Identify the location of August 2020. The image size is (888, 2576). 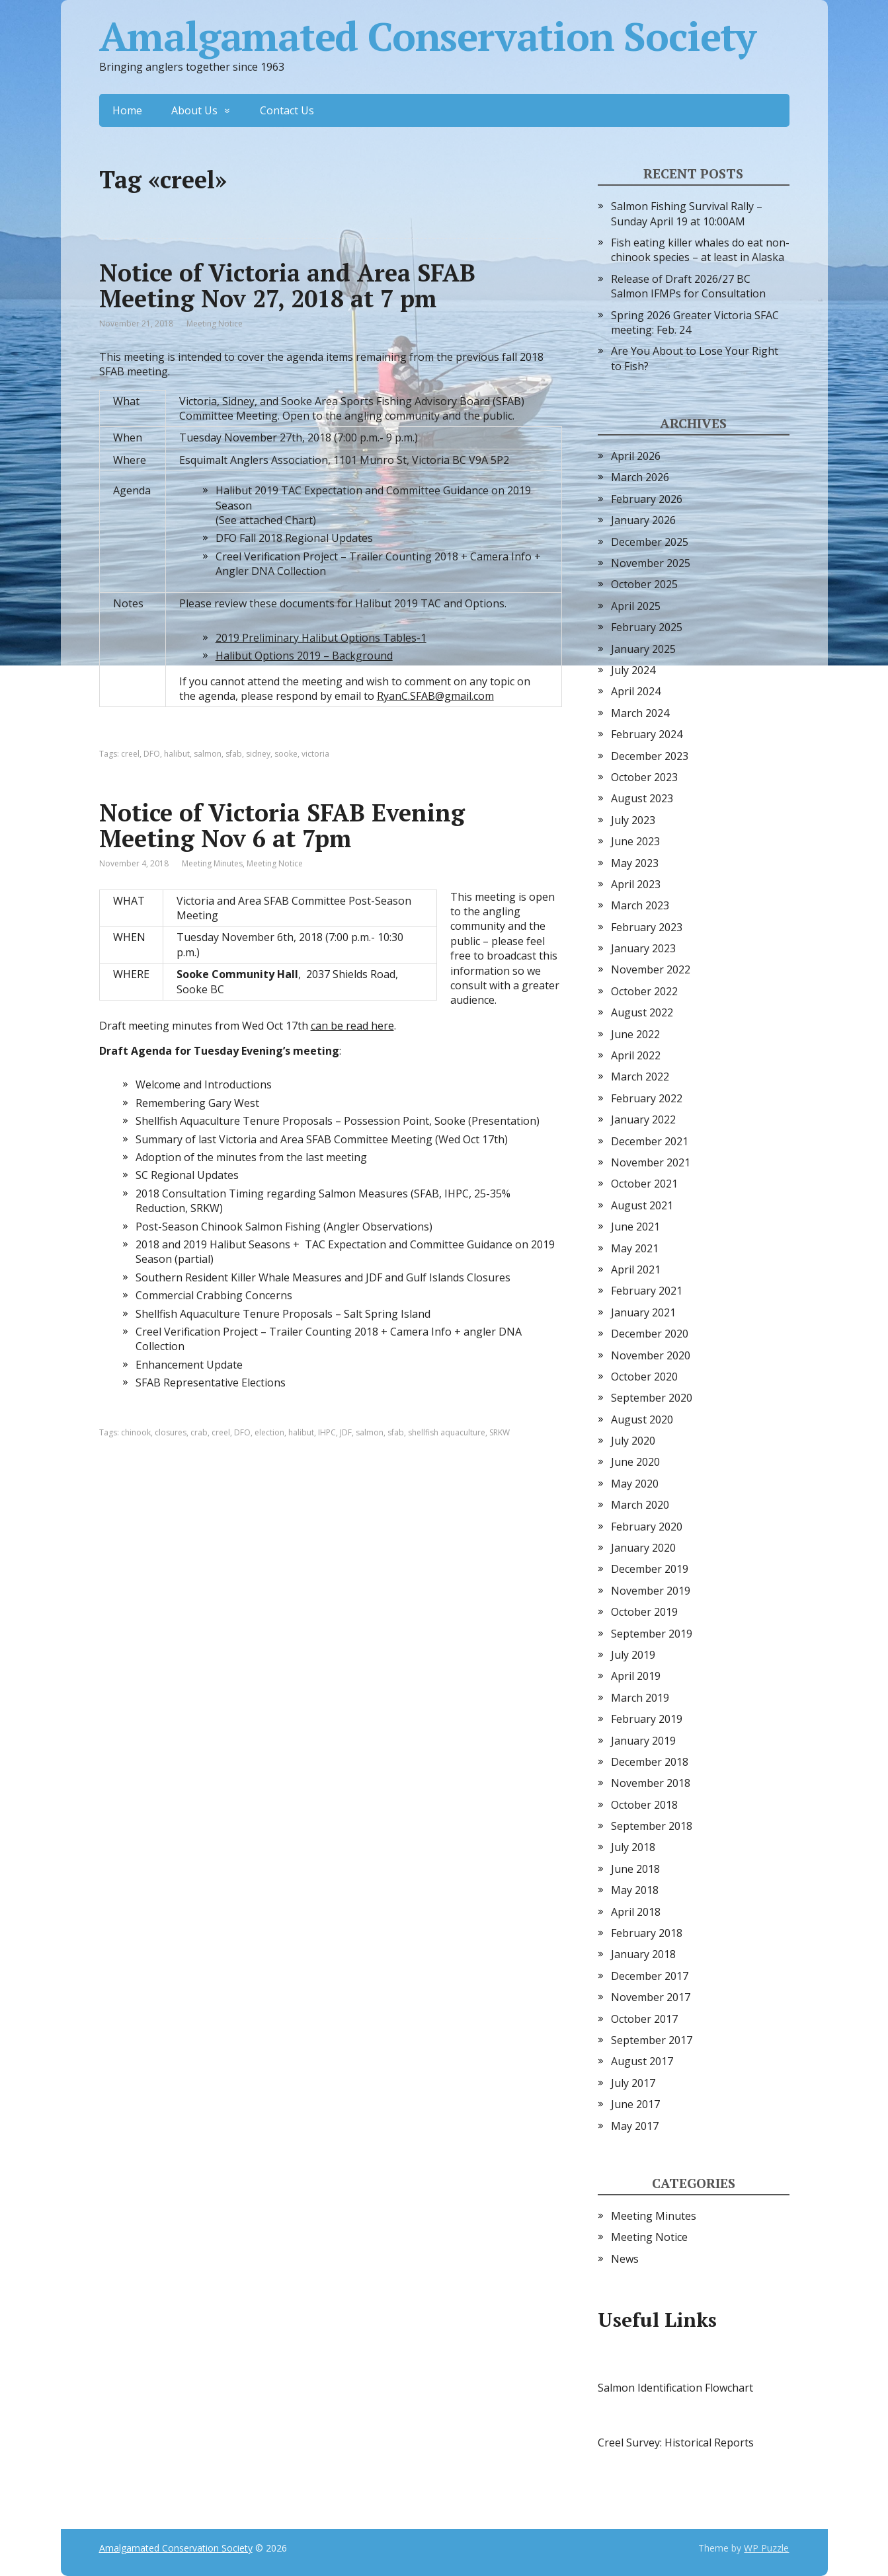
(642, 1419).